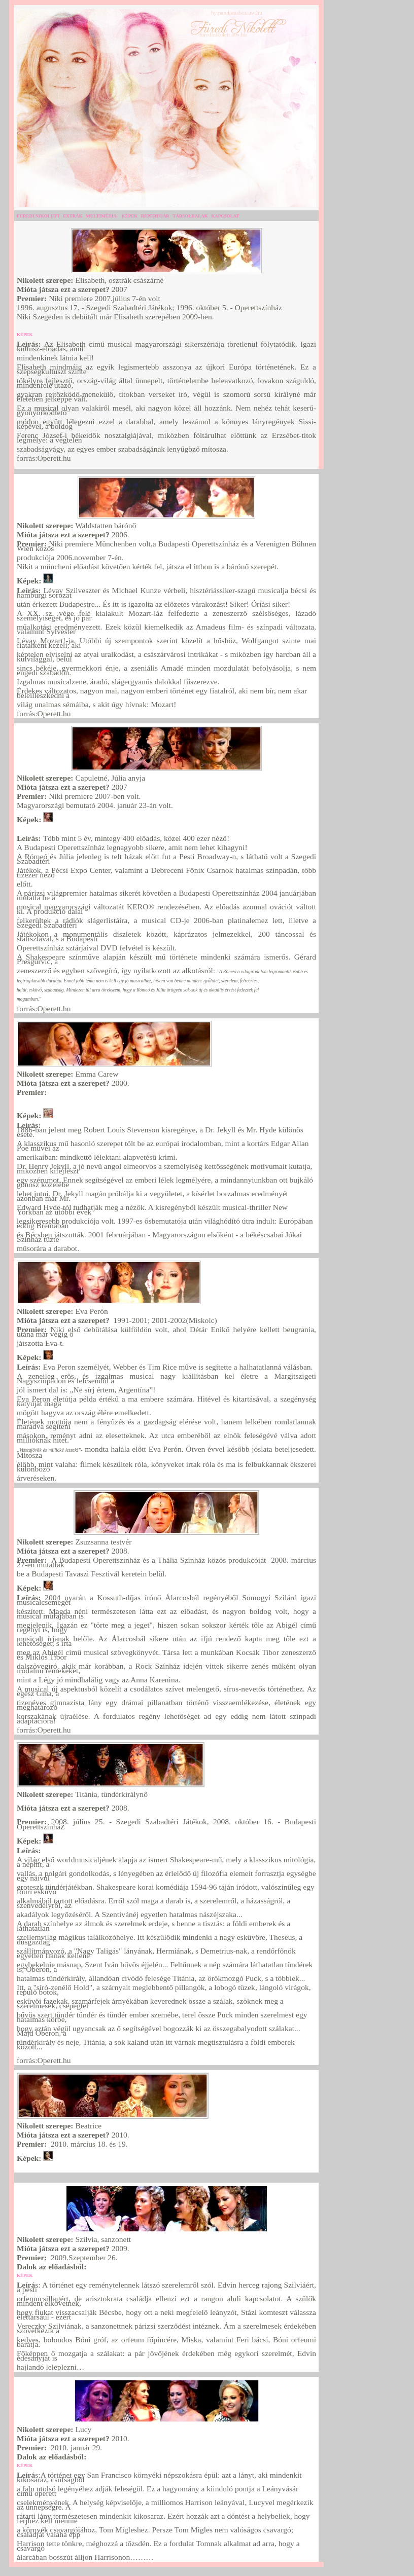  I want to click on TÁRSOLDALAK, so click(190, 215).